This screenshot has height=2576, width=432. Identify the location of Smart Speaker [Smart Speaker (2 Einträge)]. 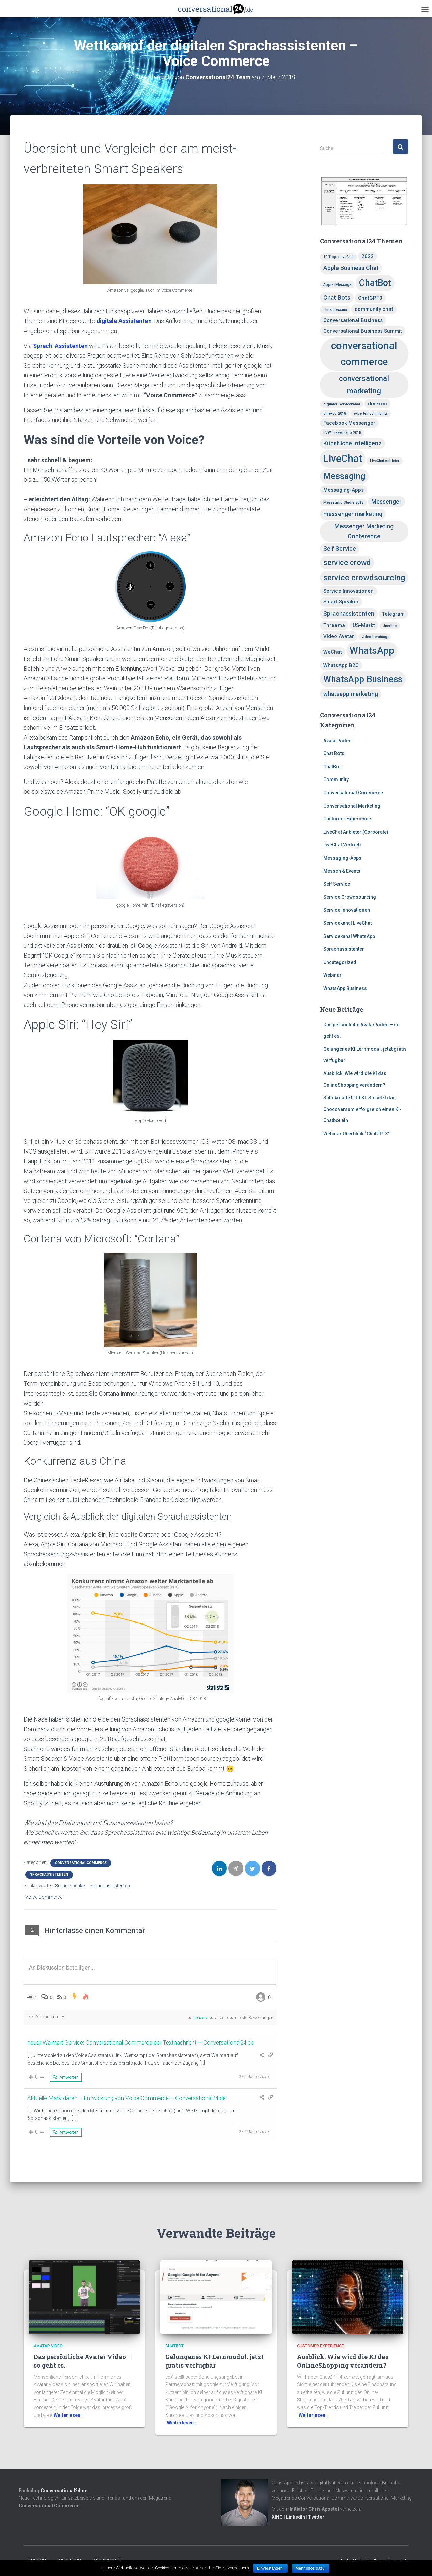
(341, 602).